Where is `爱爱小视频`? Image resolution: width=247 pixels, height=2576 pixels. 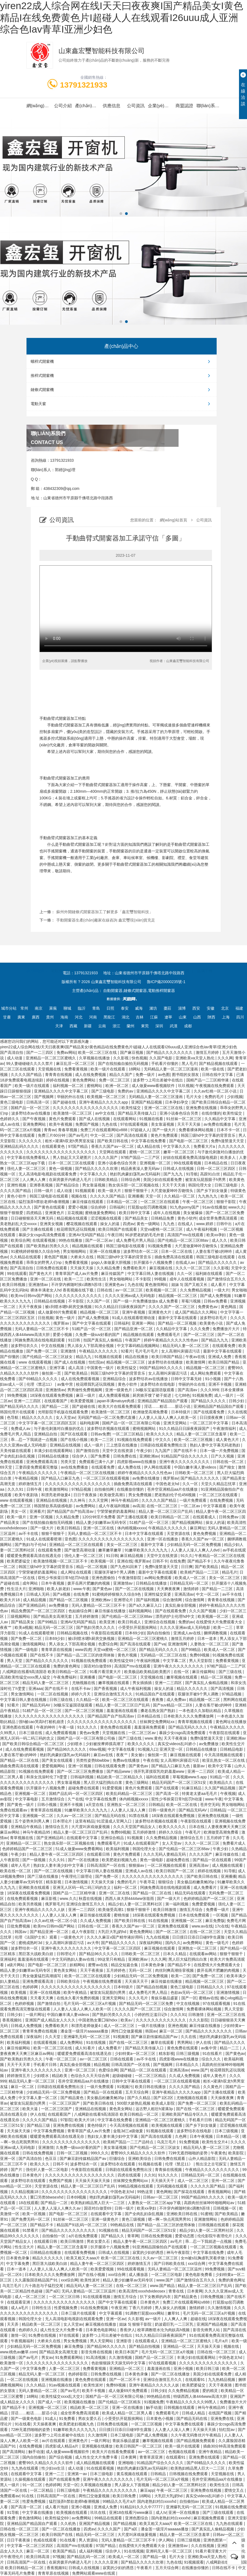 爱爱小视频 is located at coordinates (78, 1207).